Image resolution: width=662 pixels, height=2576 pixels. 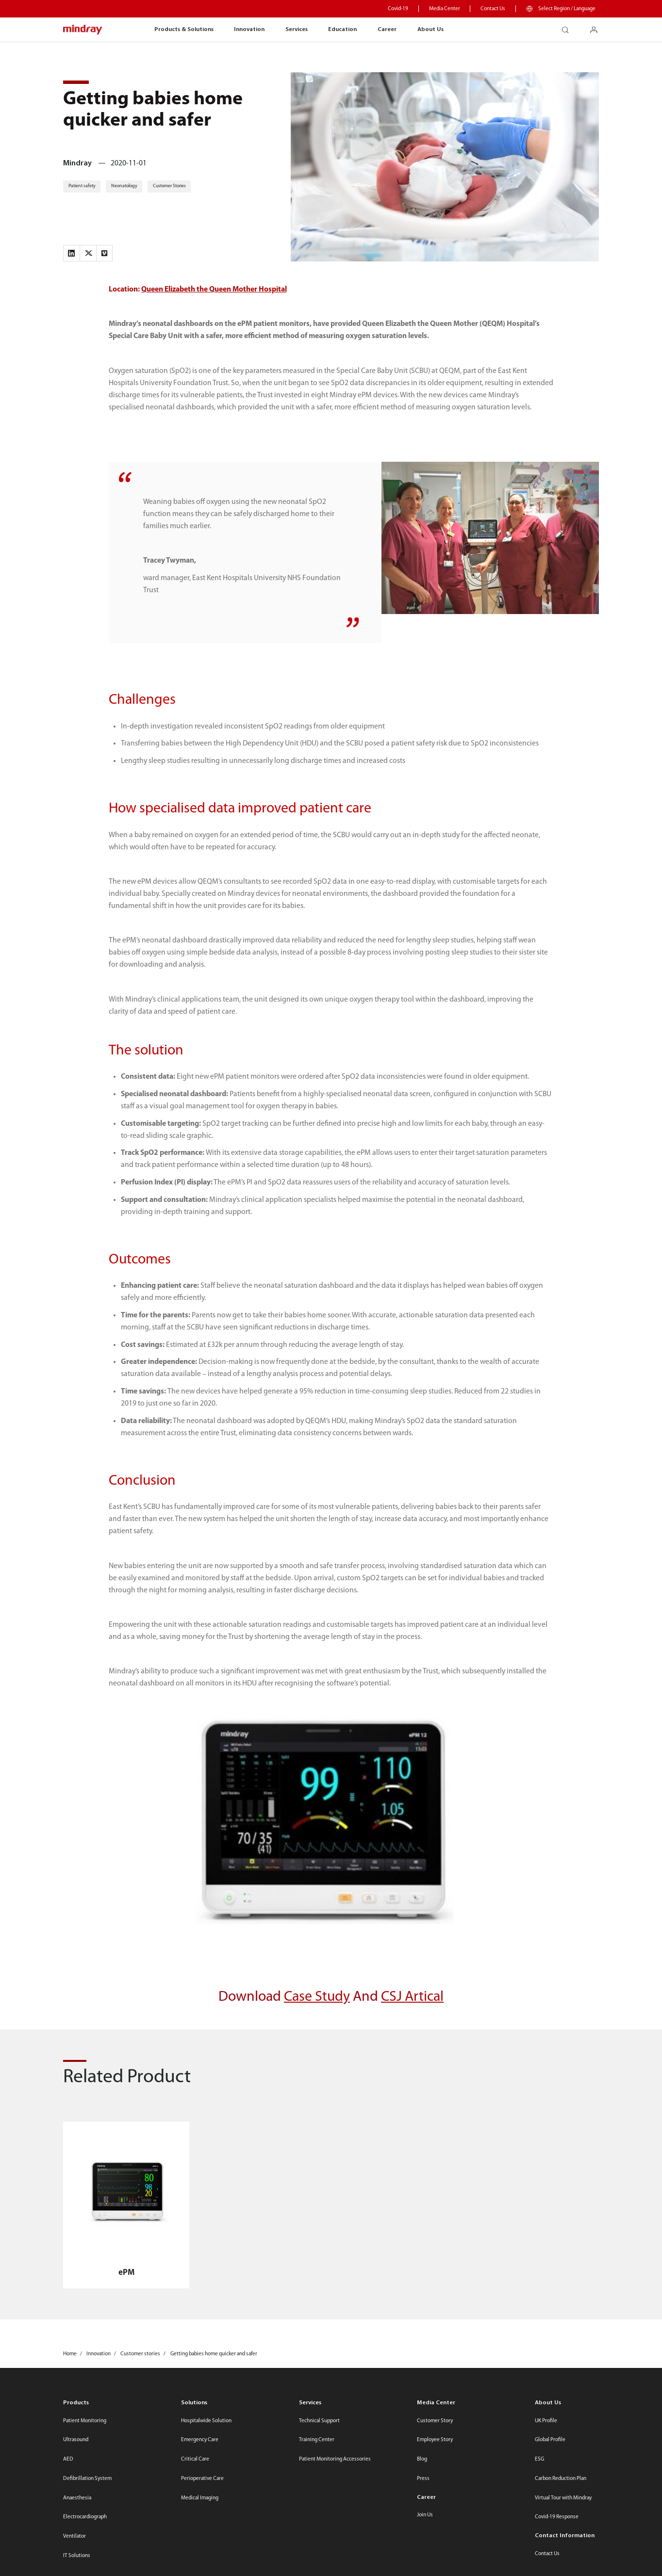 I want to click on Queen Elizabeth the Queen Mother Hospital, so click(x=214, y=289).